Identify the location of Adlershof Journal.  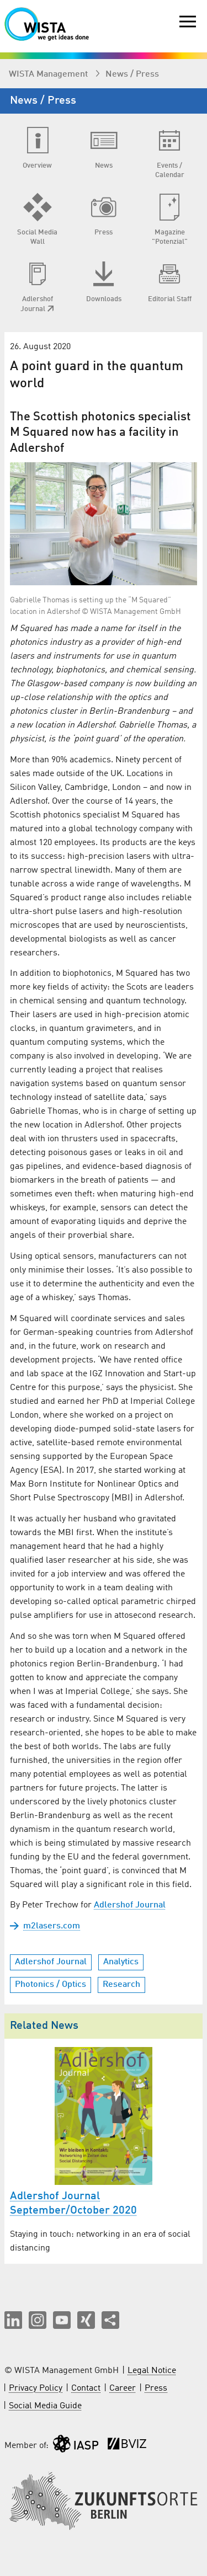
(130, 1905).